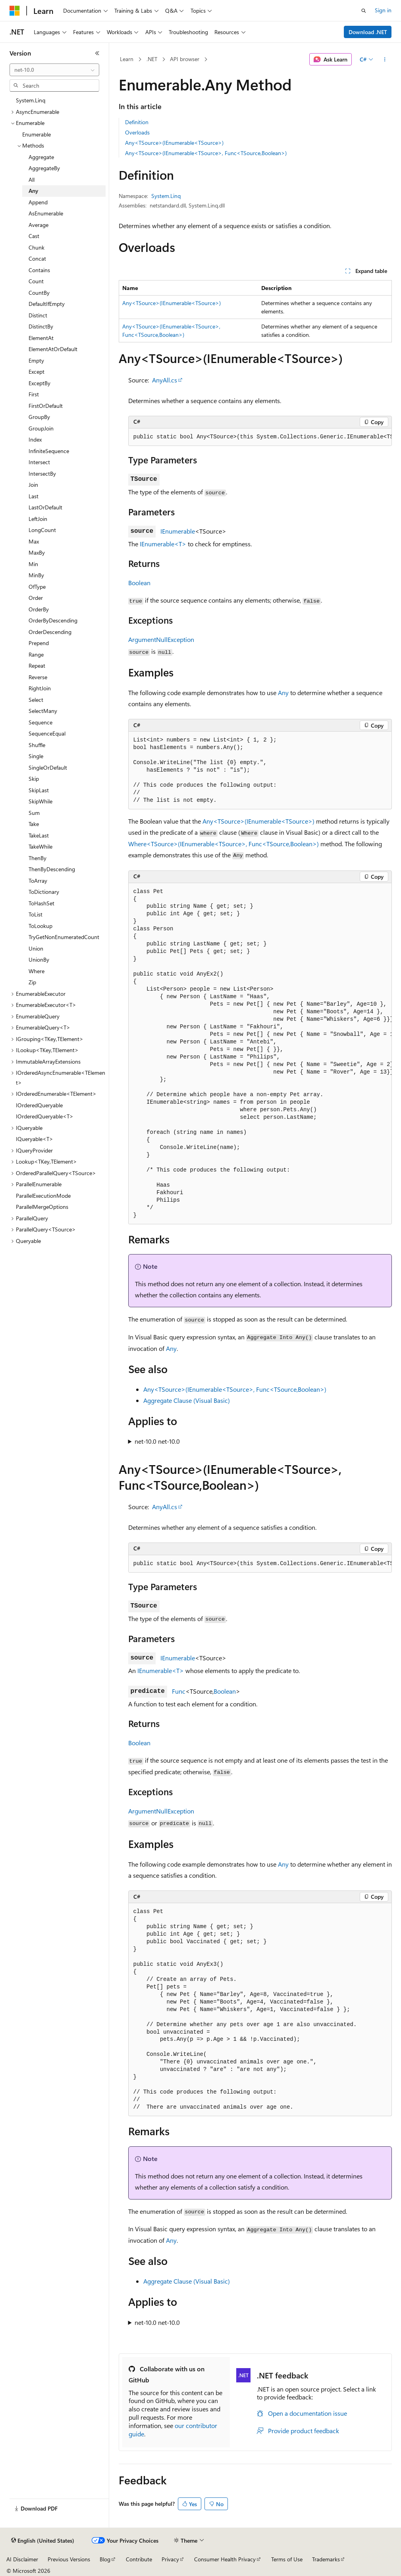 This screenshot has height=2576, width=401. What do you see at coordinates (38, 315) in the screenshot?
I see `Distinct [treeitem]` at bounding box center [38, 315].